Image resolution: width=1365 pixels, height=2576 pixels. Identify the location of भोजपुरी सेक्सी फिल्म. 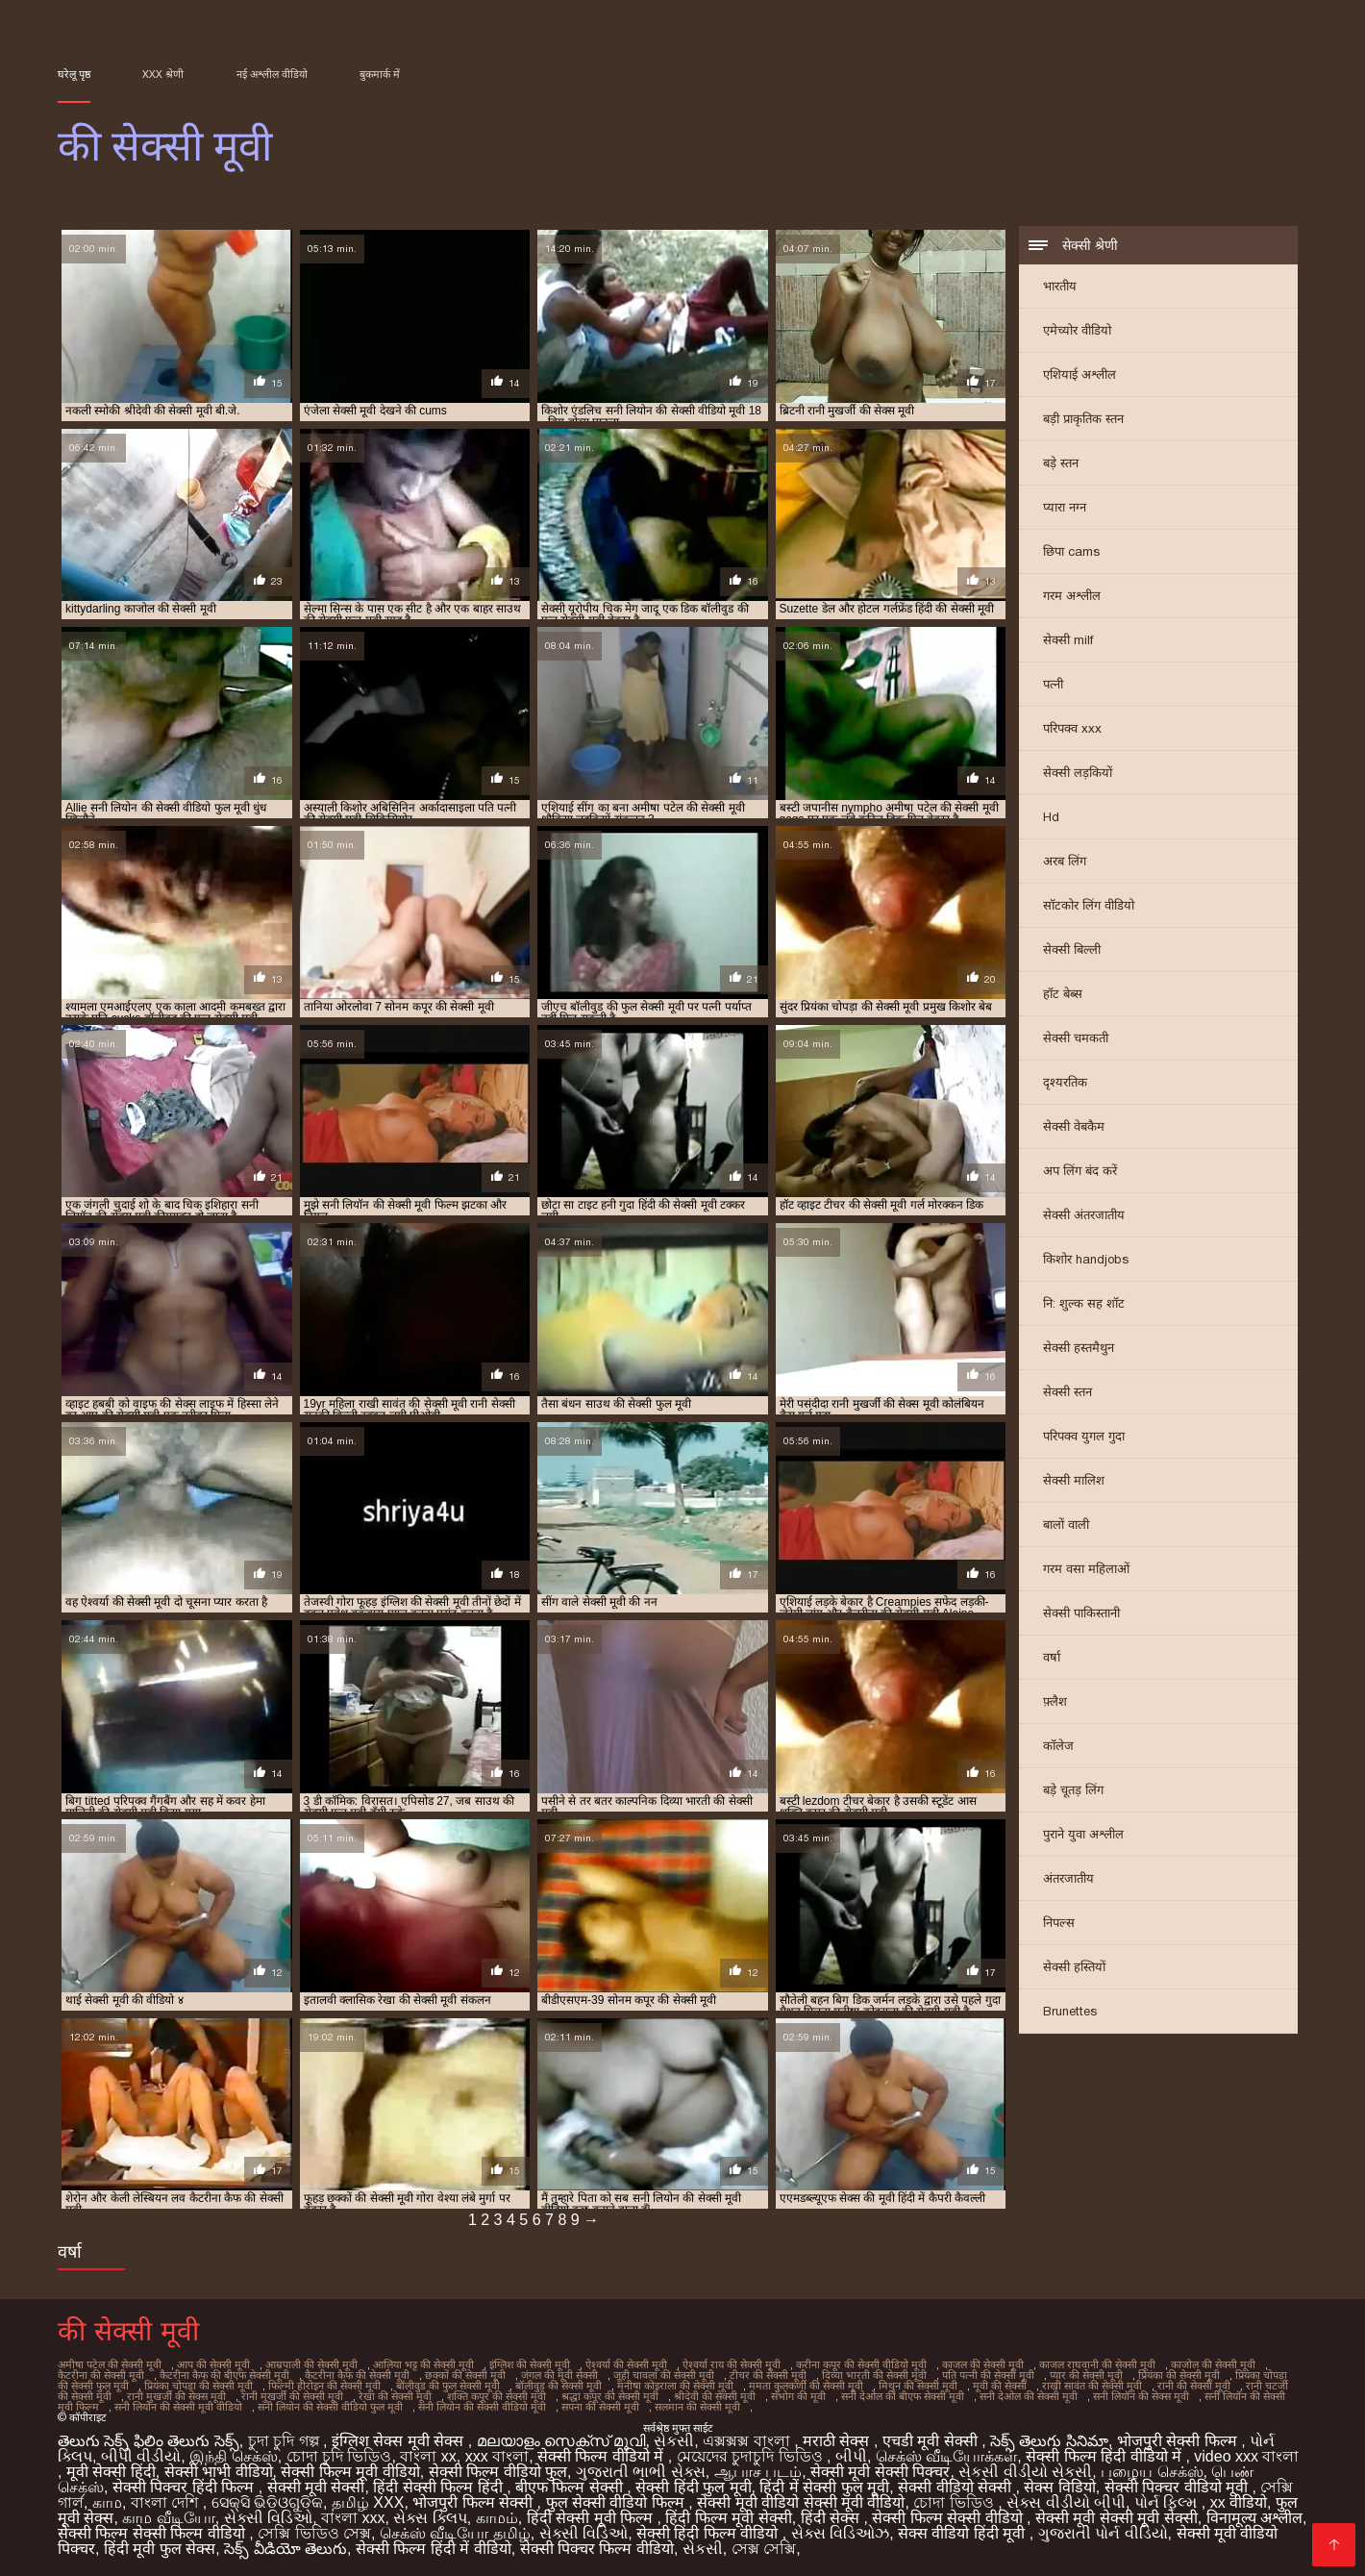
(1179, 2441).